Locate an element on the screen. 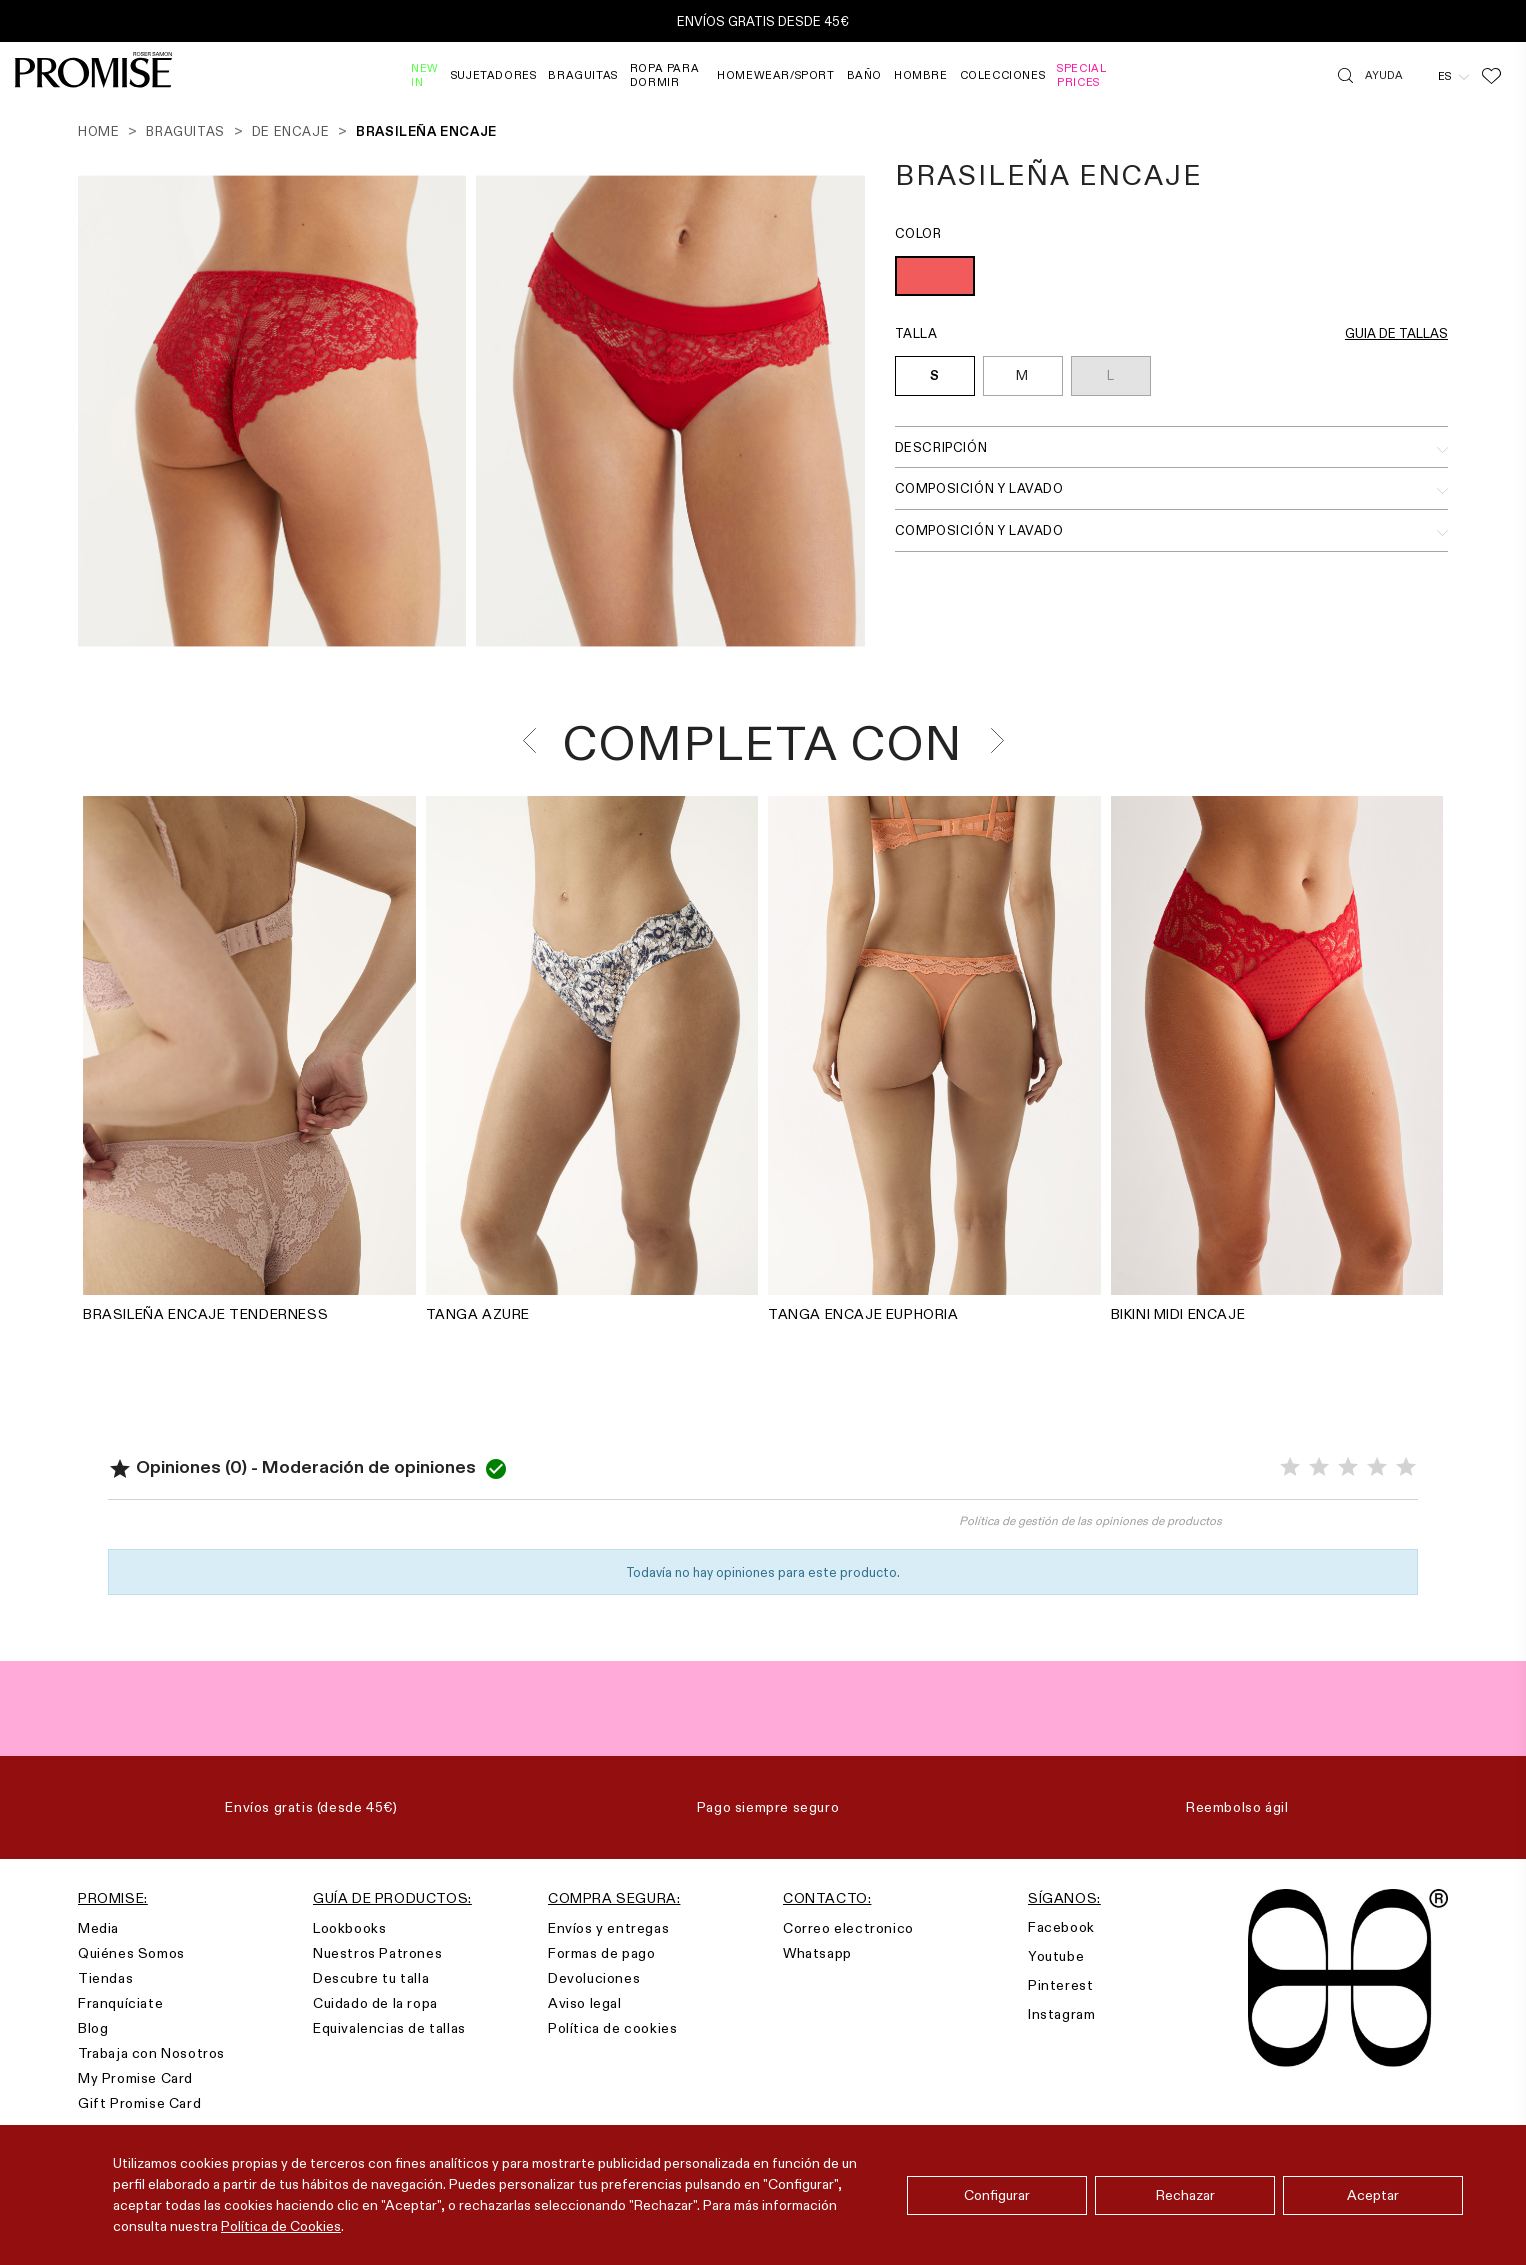 This screenshot has width=1526, height=2265. BRASILEÑA ENCAJE TENDERNESS is located at coordinates (205, 1314).